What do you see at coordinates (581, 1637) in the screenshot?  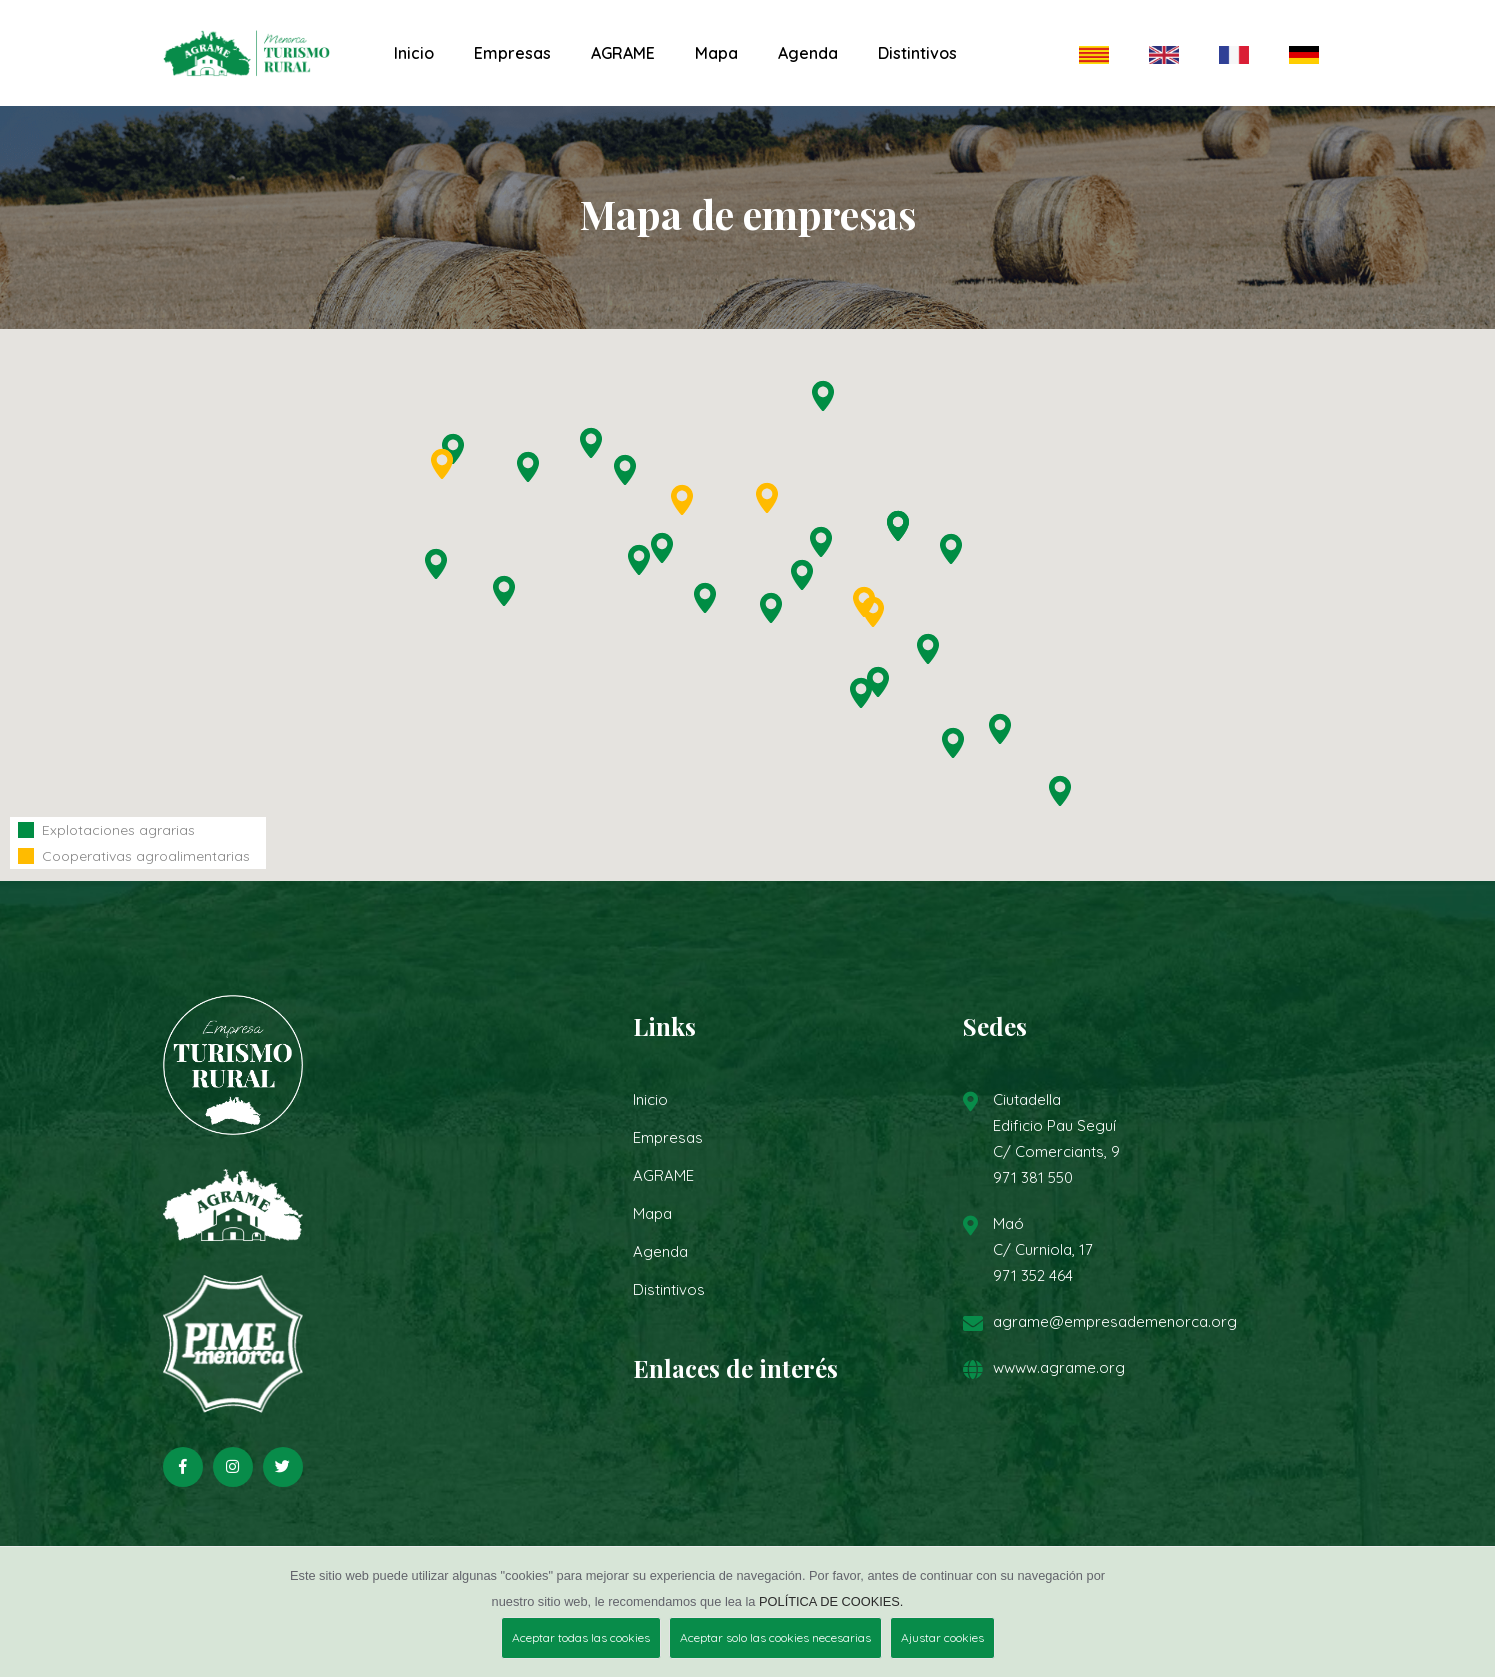 I see `Aceptar todas las cookies` at bounding box center [581, 1637].